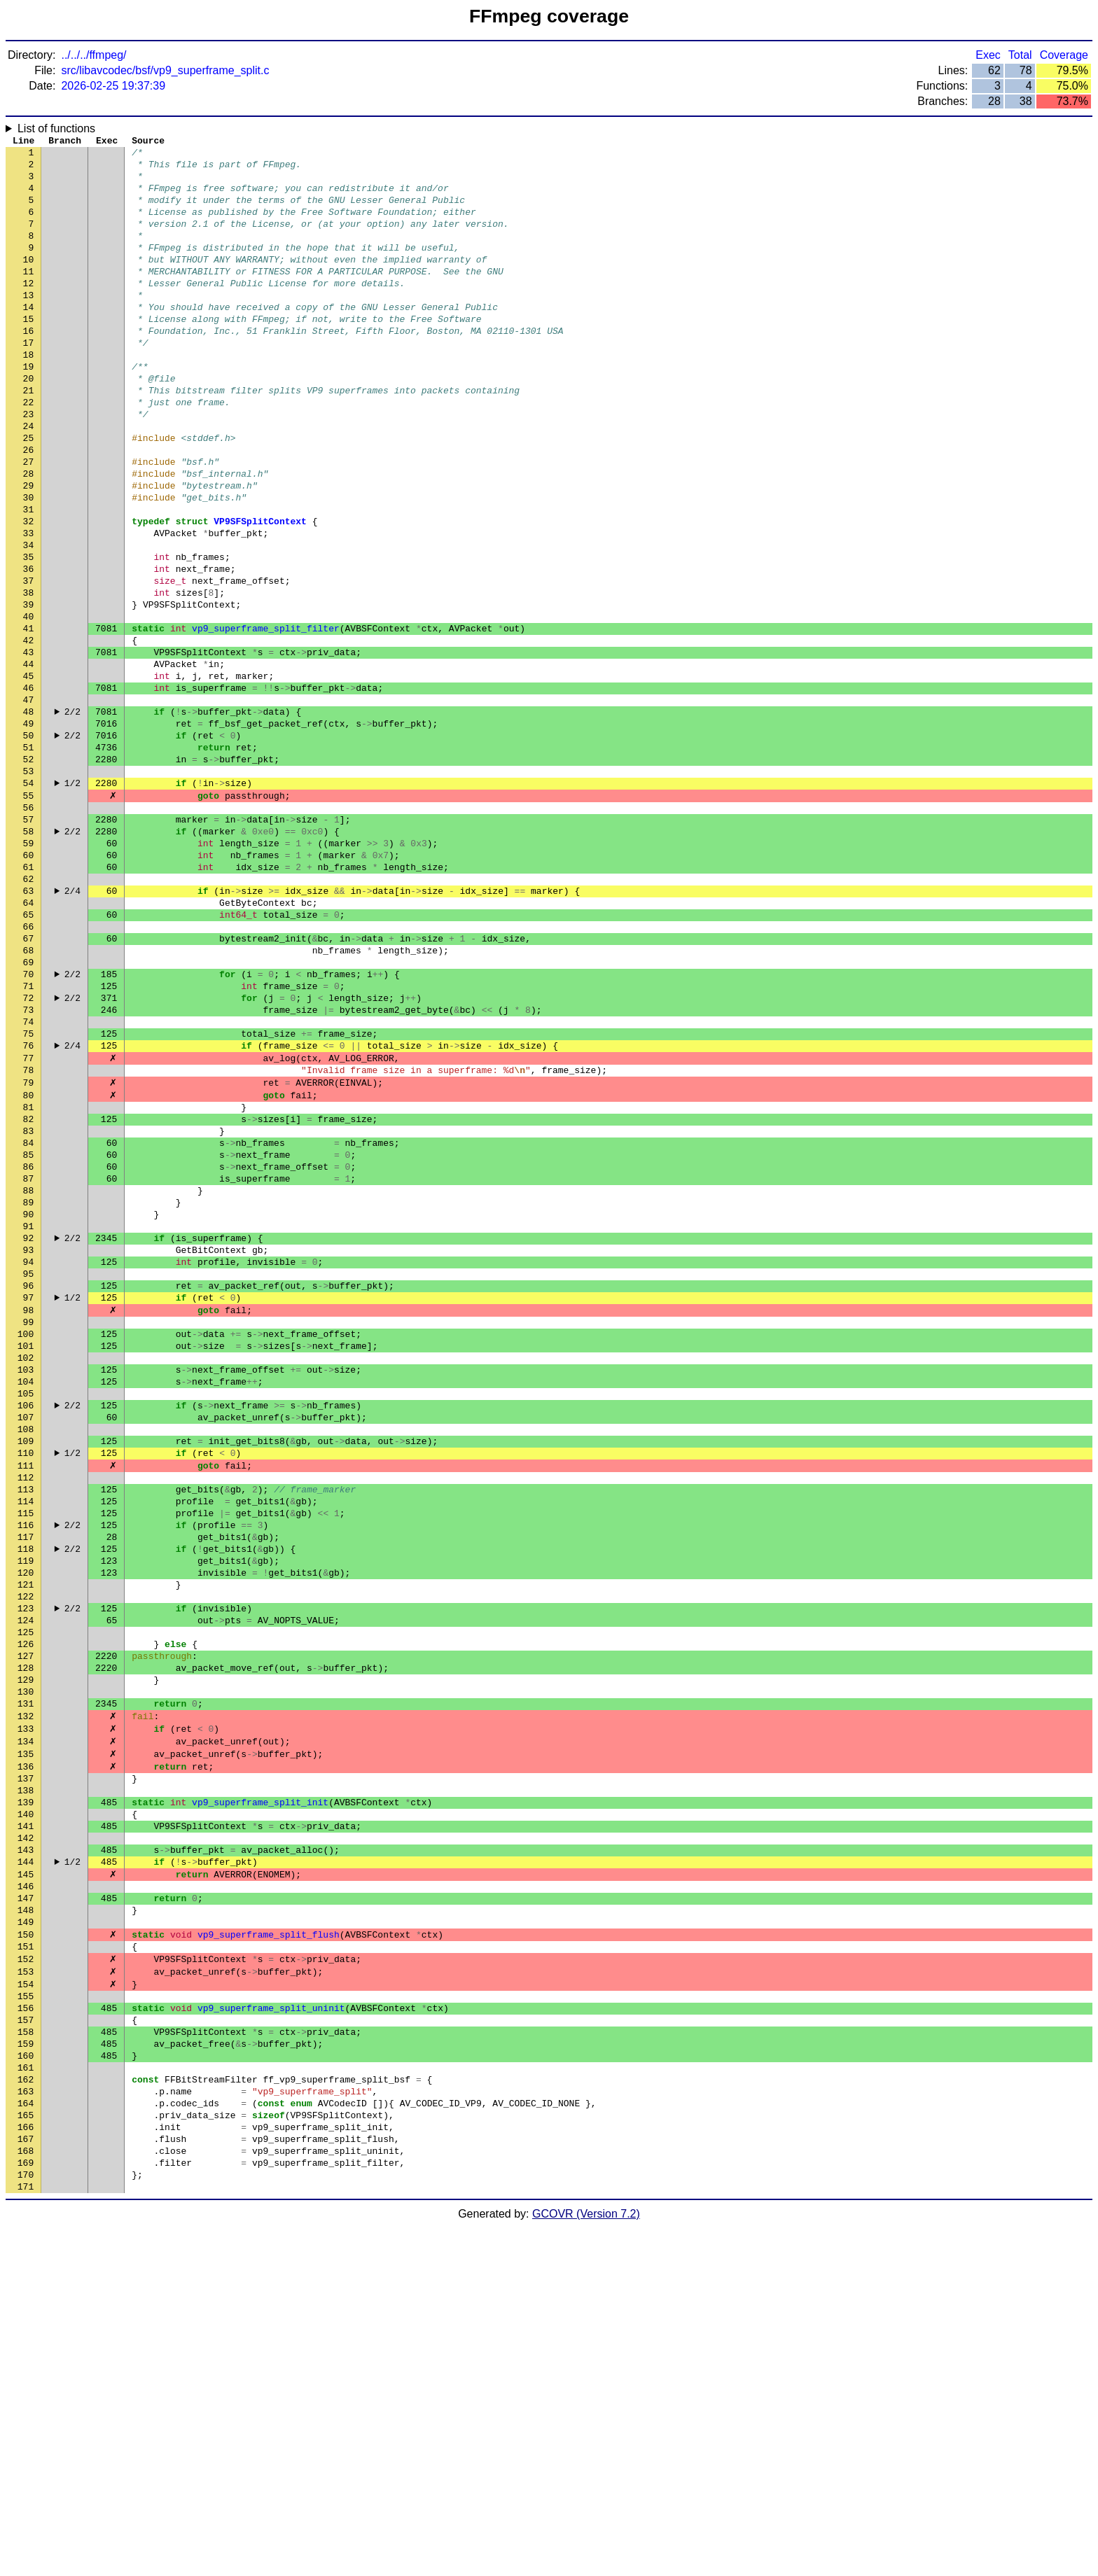  I want to click on 70, so click(28, 1122).